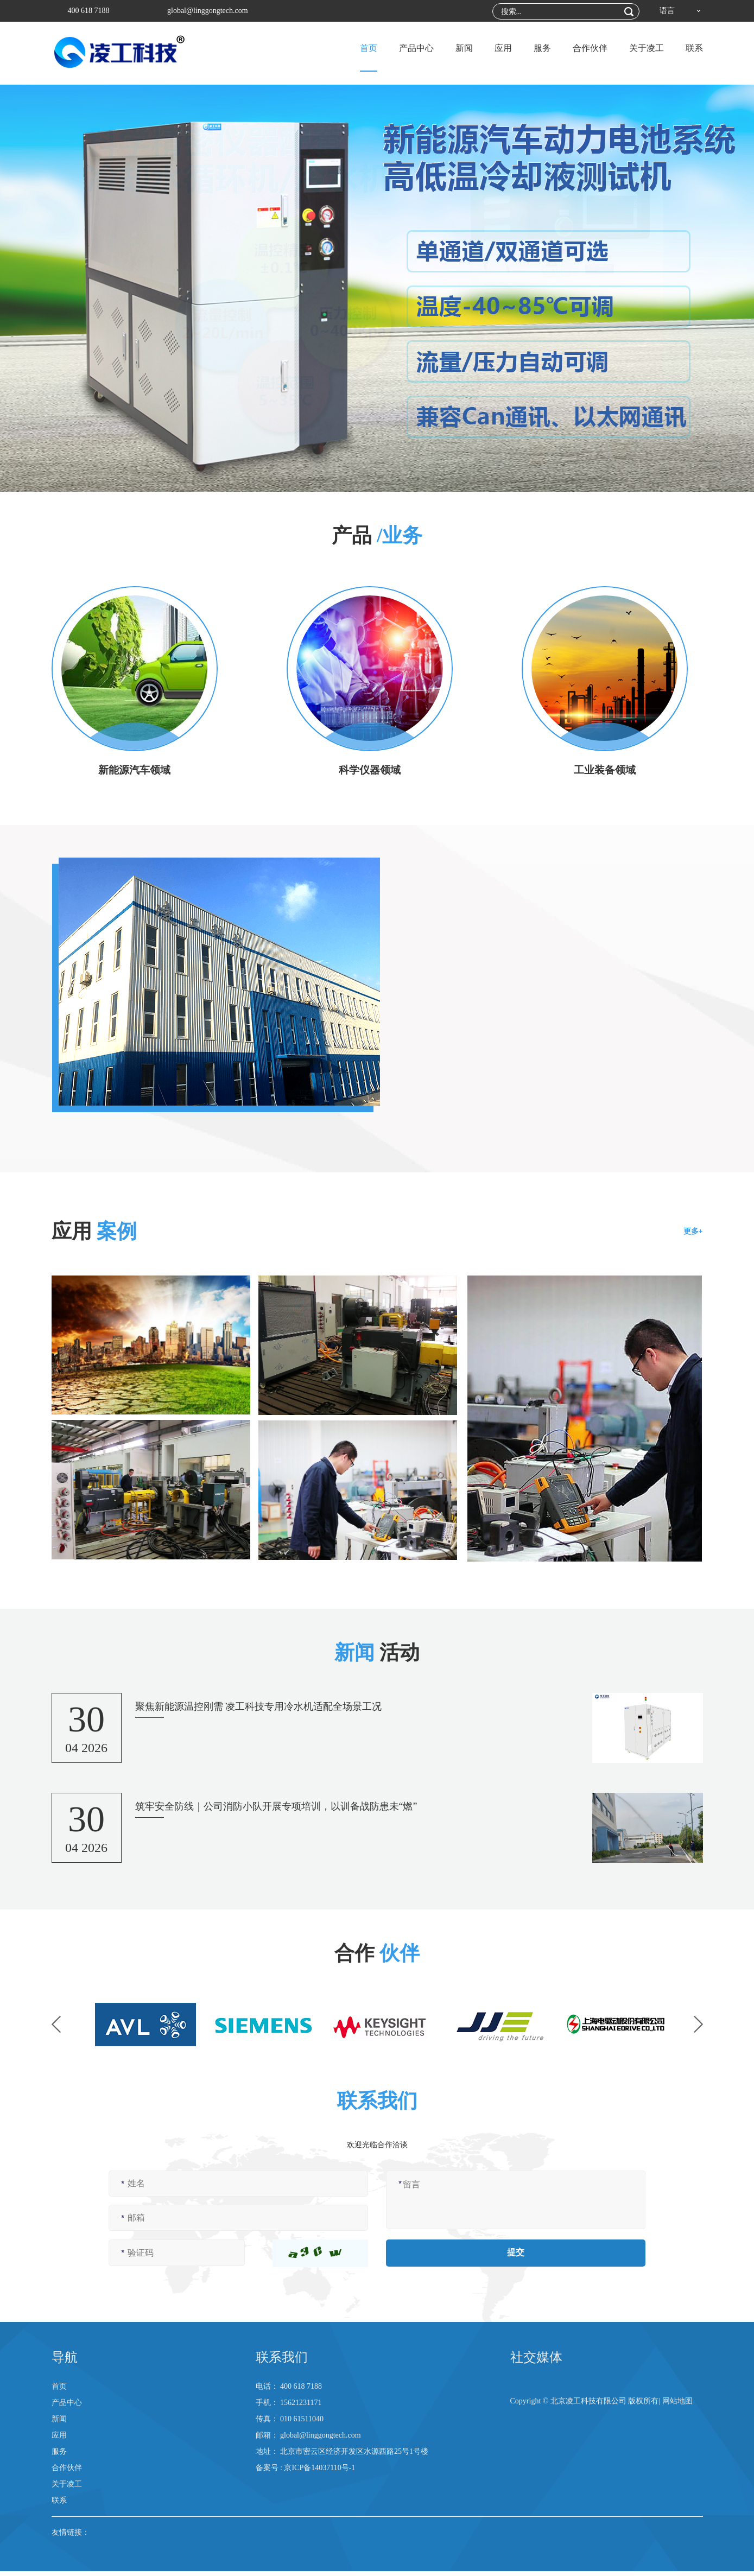 The height and width of the screenshot is (2576, 754). Describe the element at coordinates (319, 2473) in the screenshot. I see `京ICP备14037110号-1` at that location.